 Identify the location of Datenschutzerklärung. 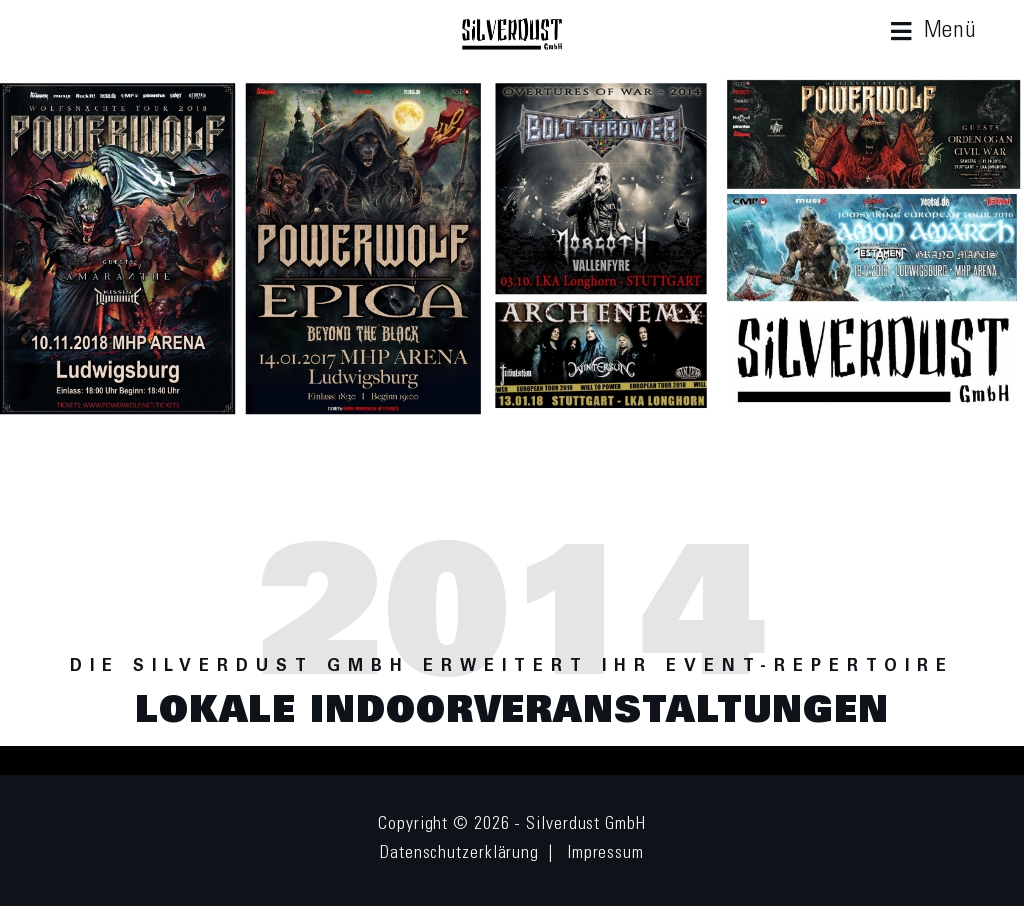
(459, 854).